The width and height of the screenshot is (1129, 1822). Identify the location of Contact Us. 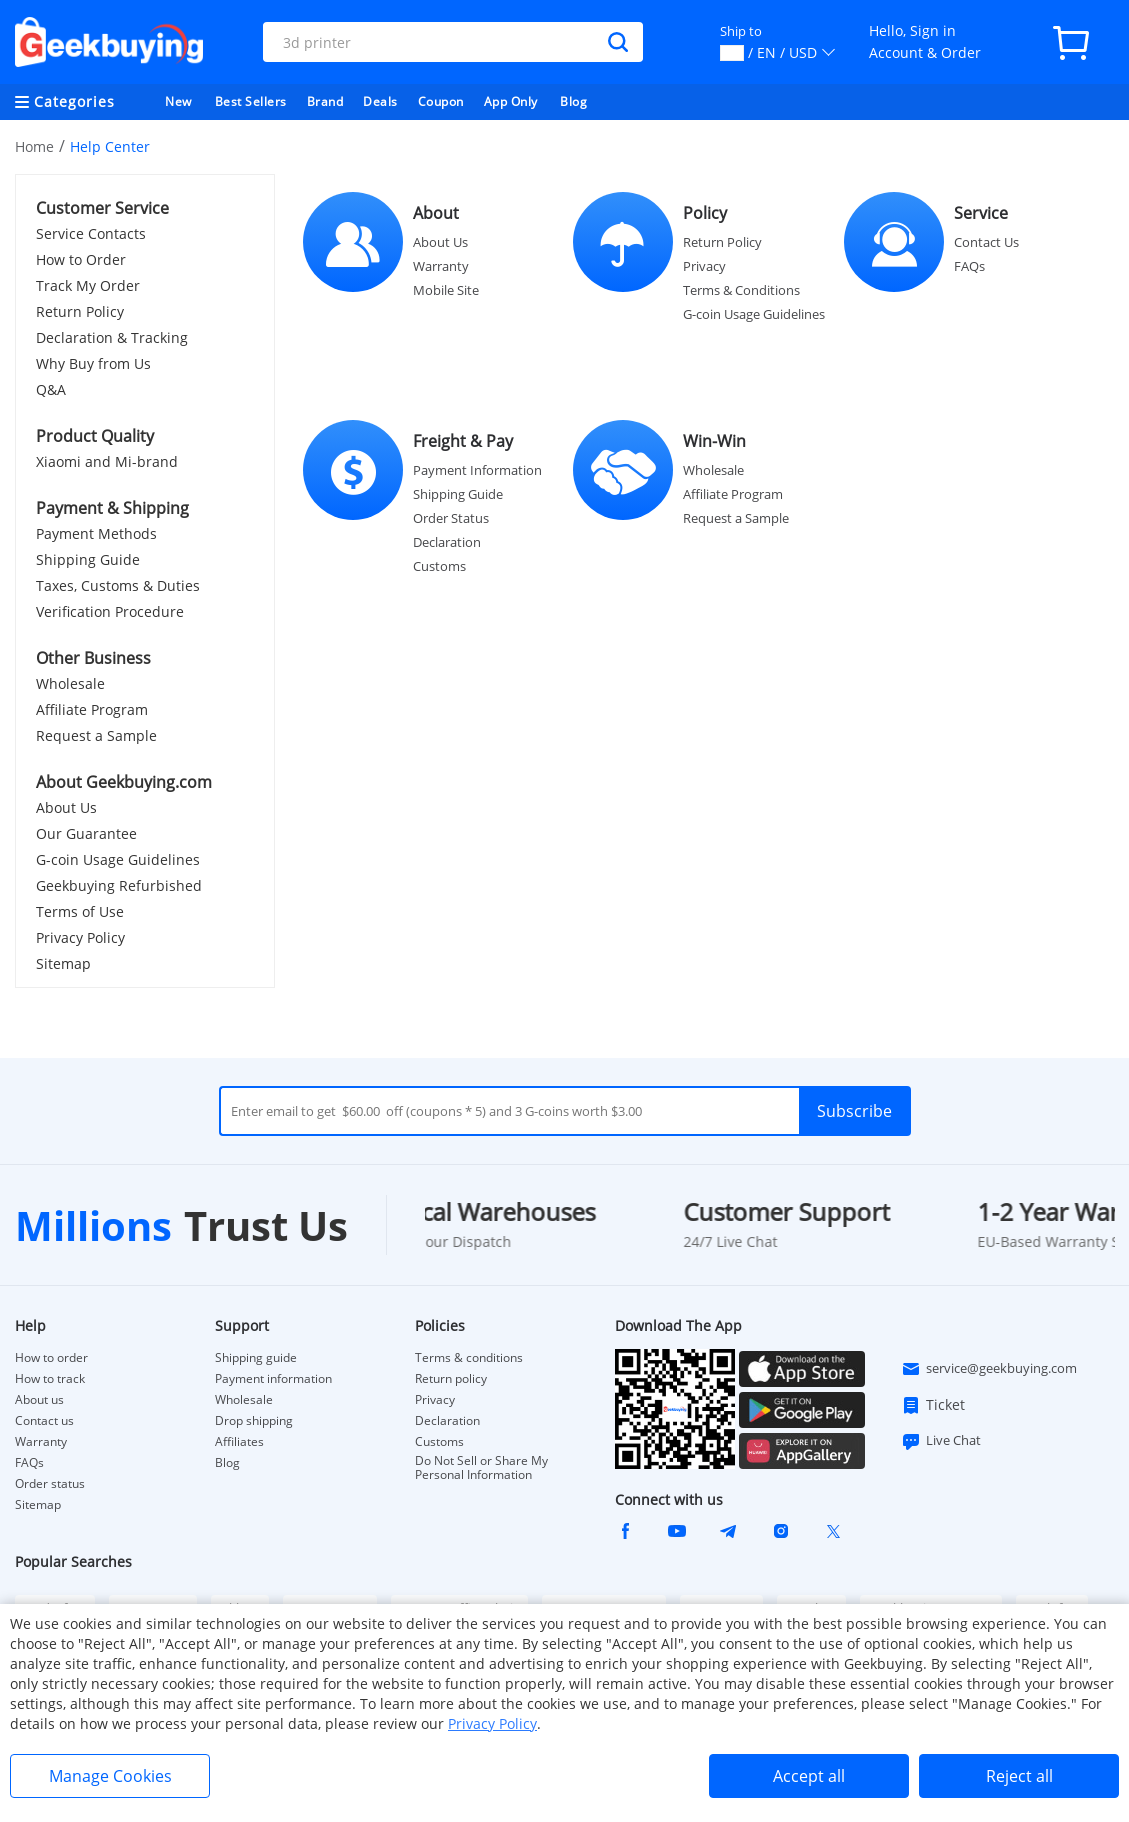
(986, 242).